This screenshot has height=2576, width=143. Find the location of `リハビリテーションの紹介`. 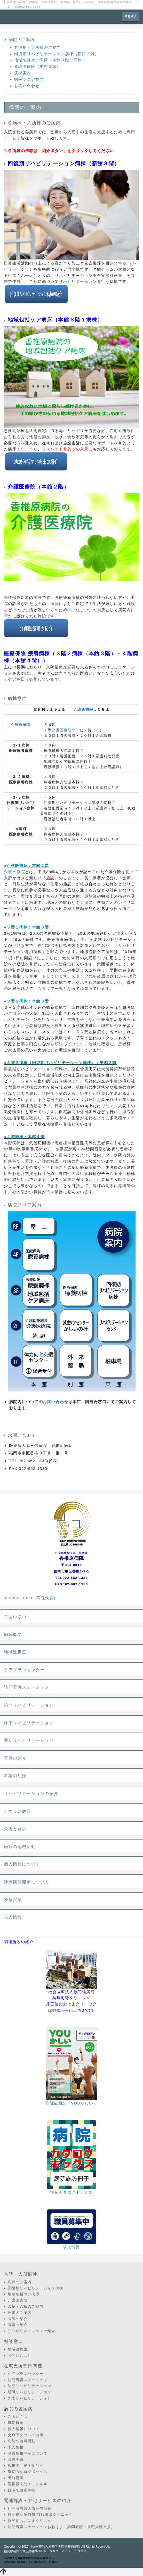

リハビリテーションの紹介 is located at coordinates (31, 1793).